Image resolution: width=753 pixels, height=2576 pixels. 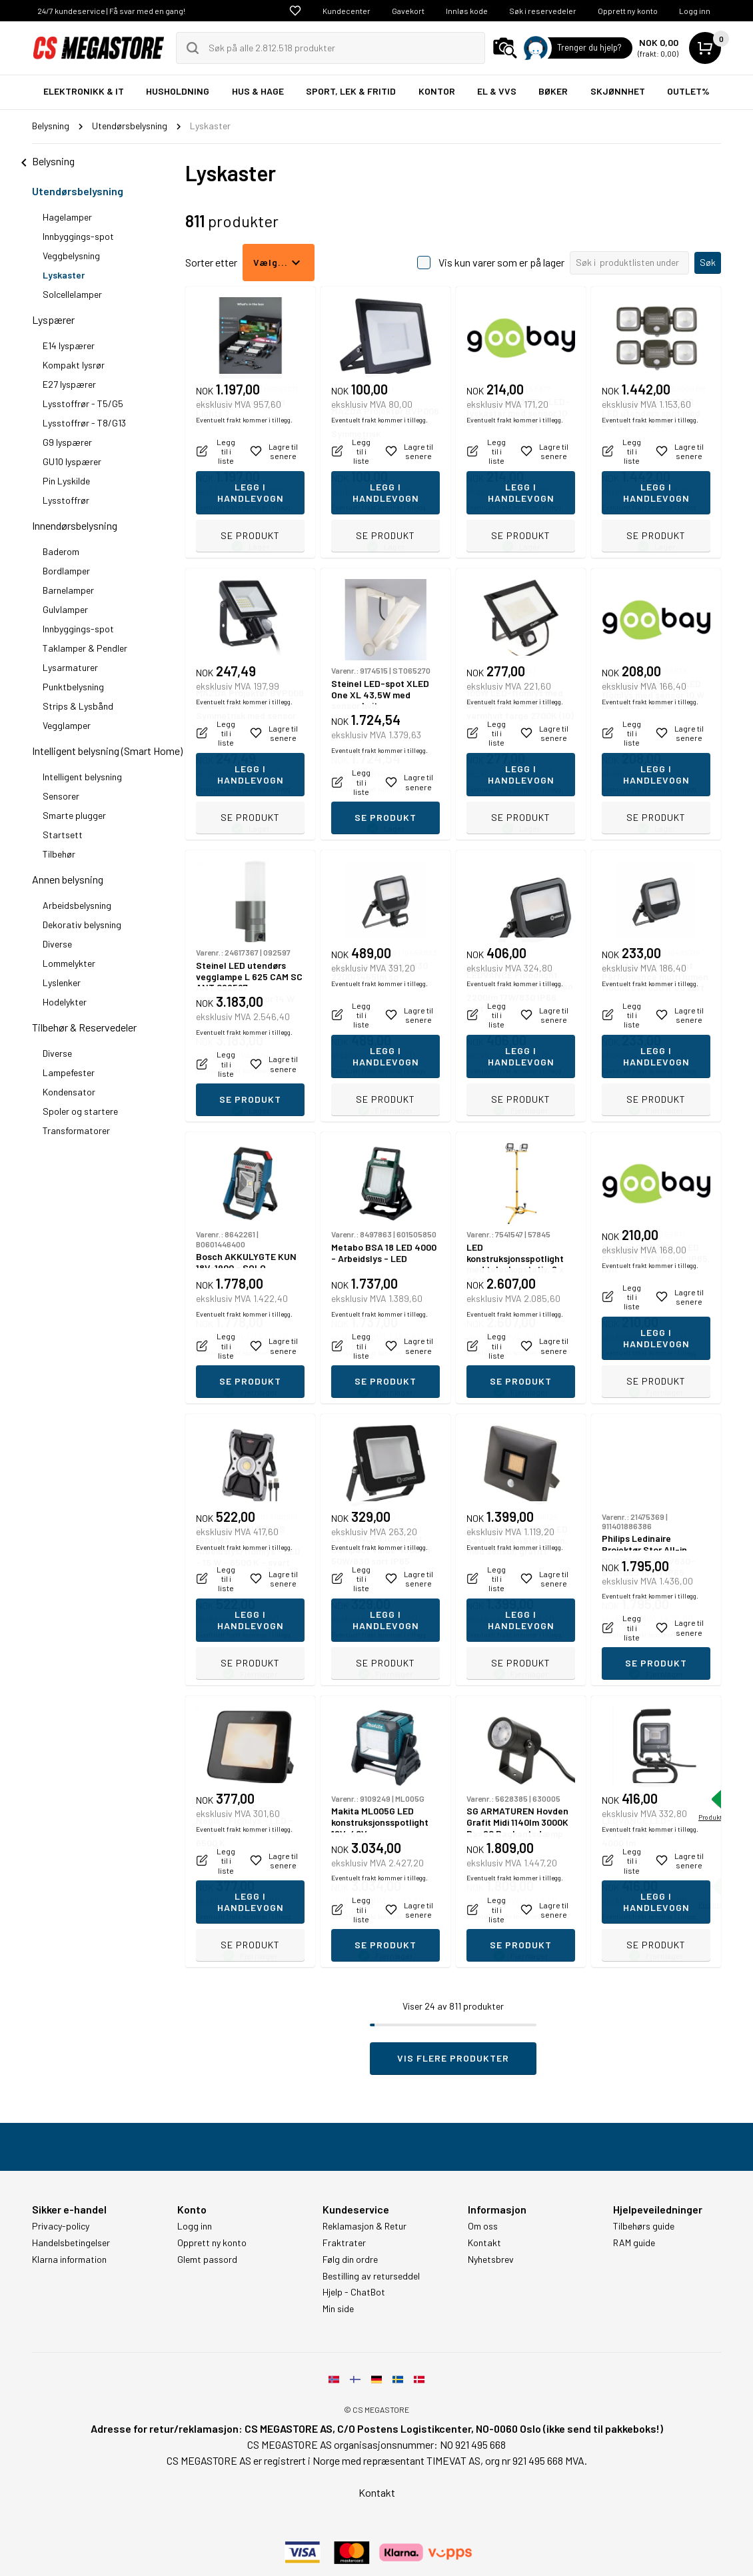 I want to click on Kondensator, so click(x=69, y=1091).